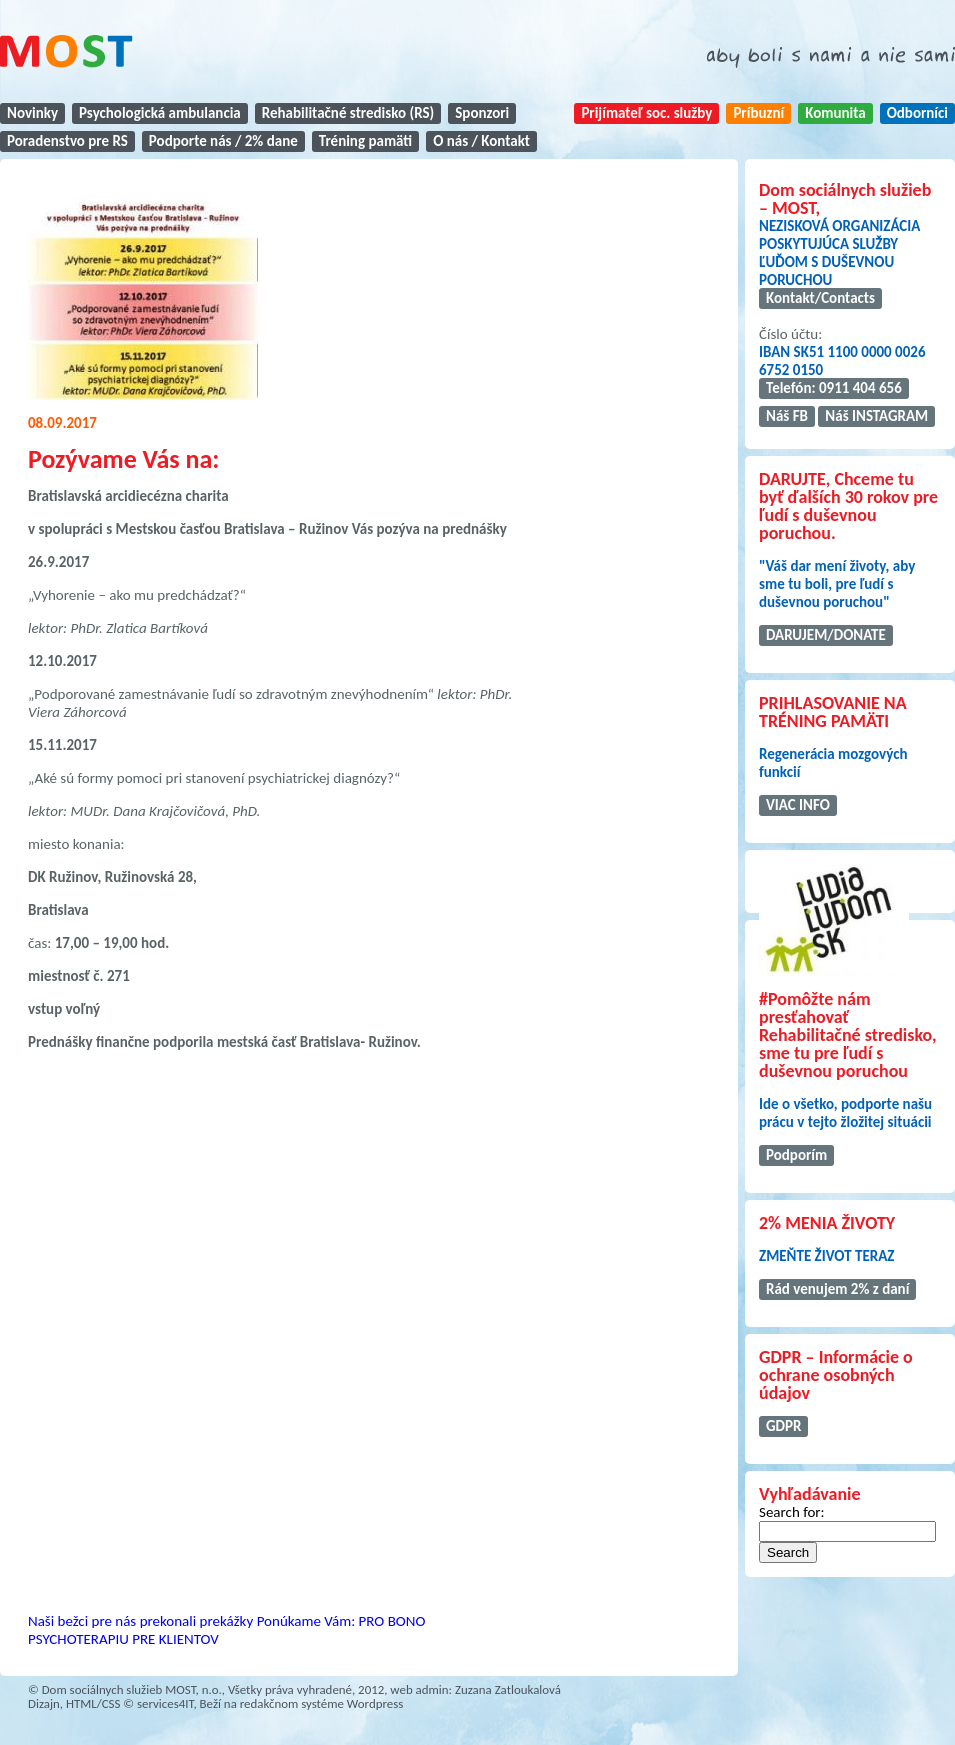 This screenshot has height=1745, width=955. What do you see at coordinates (140, 1621) in the screenshot?
I see `Naši bežci pre nás prekonali prekážky` at bounding box center [140, 1621].